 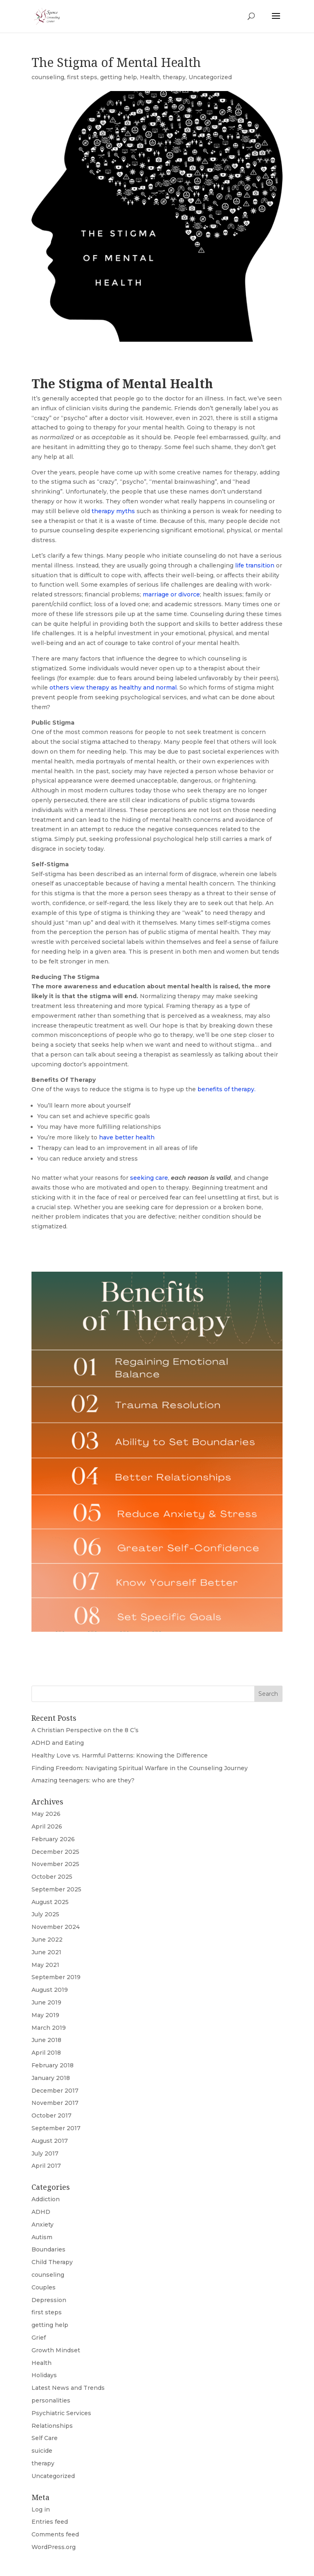 What do you see at coordinates (49, 2521) in the screenshot?
I see `Entries feed` at bounding box center [49, 2521].